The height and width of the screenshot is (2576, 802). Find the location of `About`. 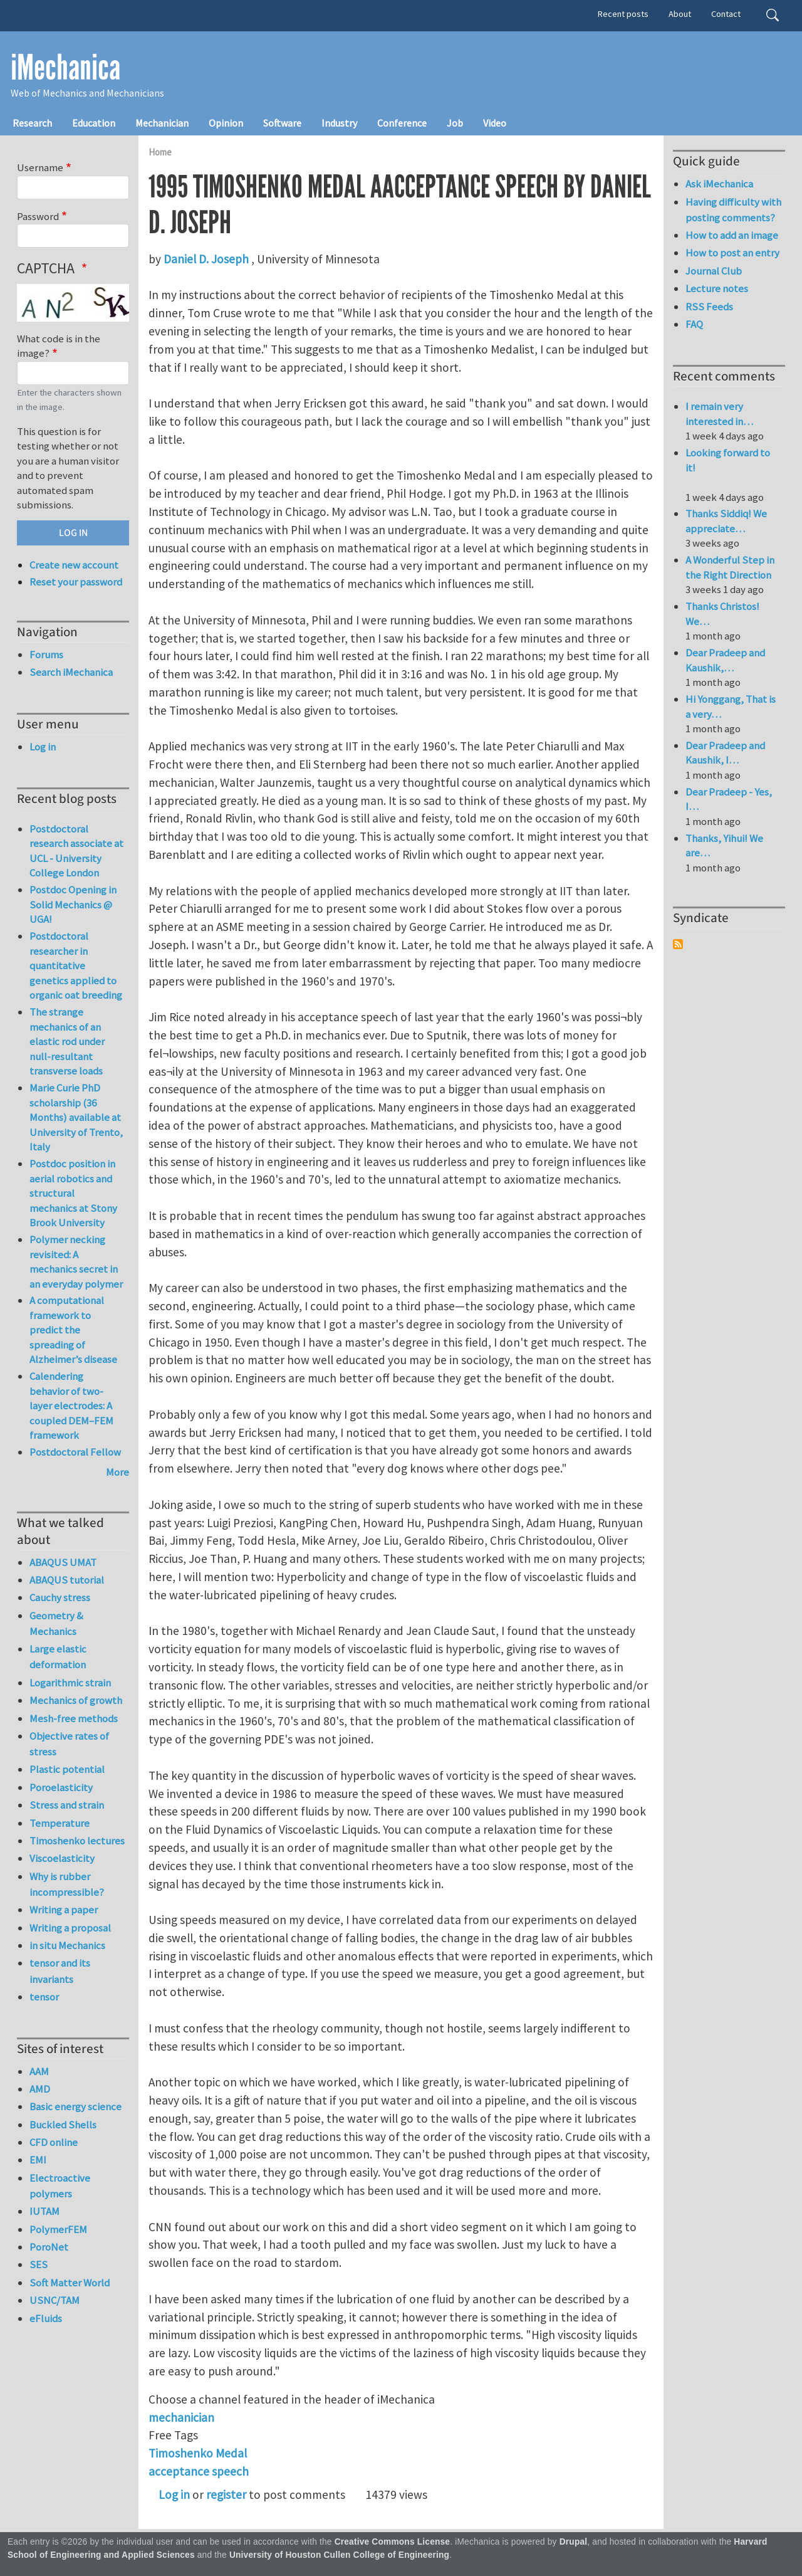

About is located at coordinates (680, 13).